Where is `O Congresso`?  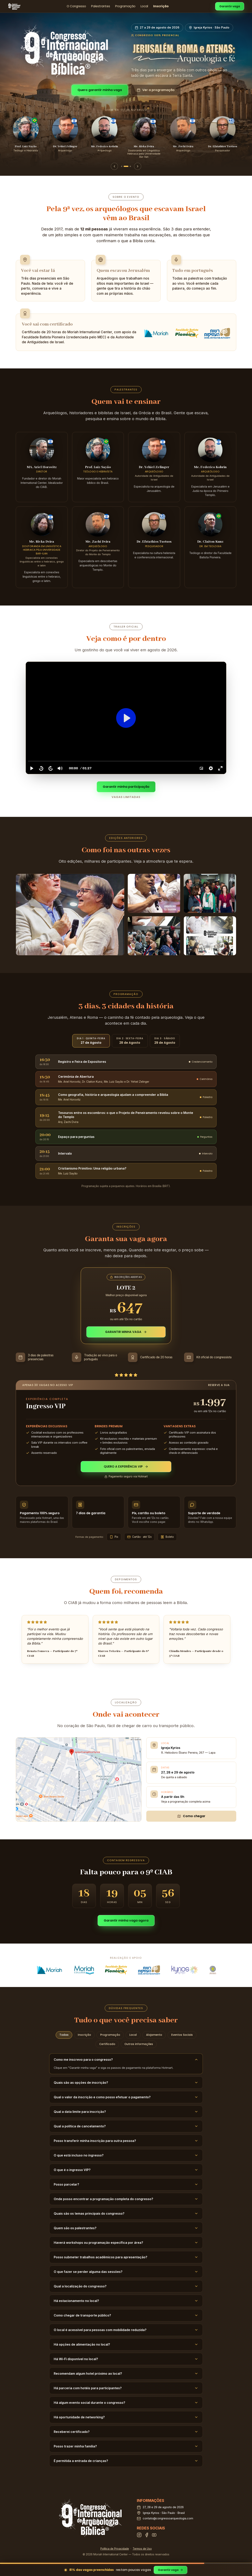
O Congresso is located at coordinates (76, 6).